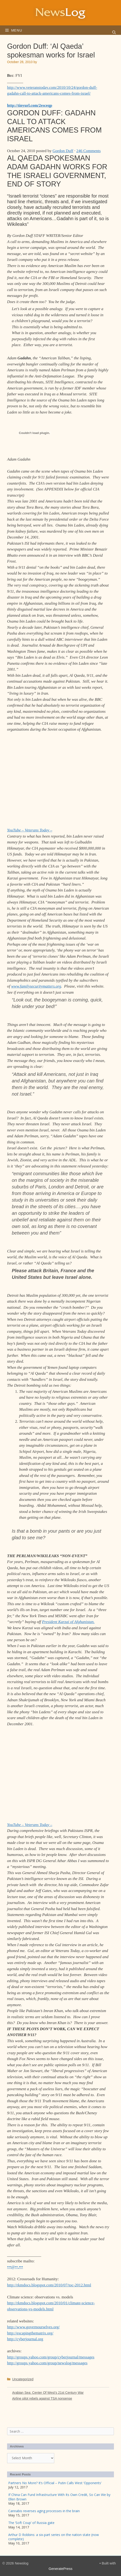 This screenshot has width=121, height=2576. I want to click on Partners No More? It’s Official – Putin Calls West ‘Opponents’, so click(54, 2483).